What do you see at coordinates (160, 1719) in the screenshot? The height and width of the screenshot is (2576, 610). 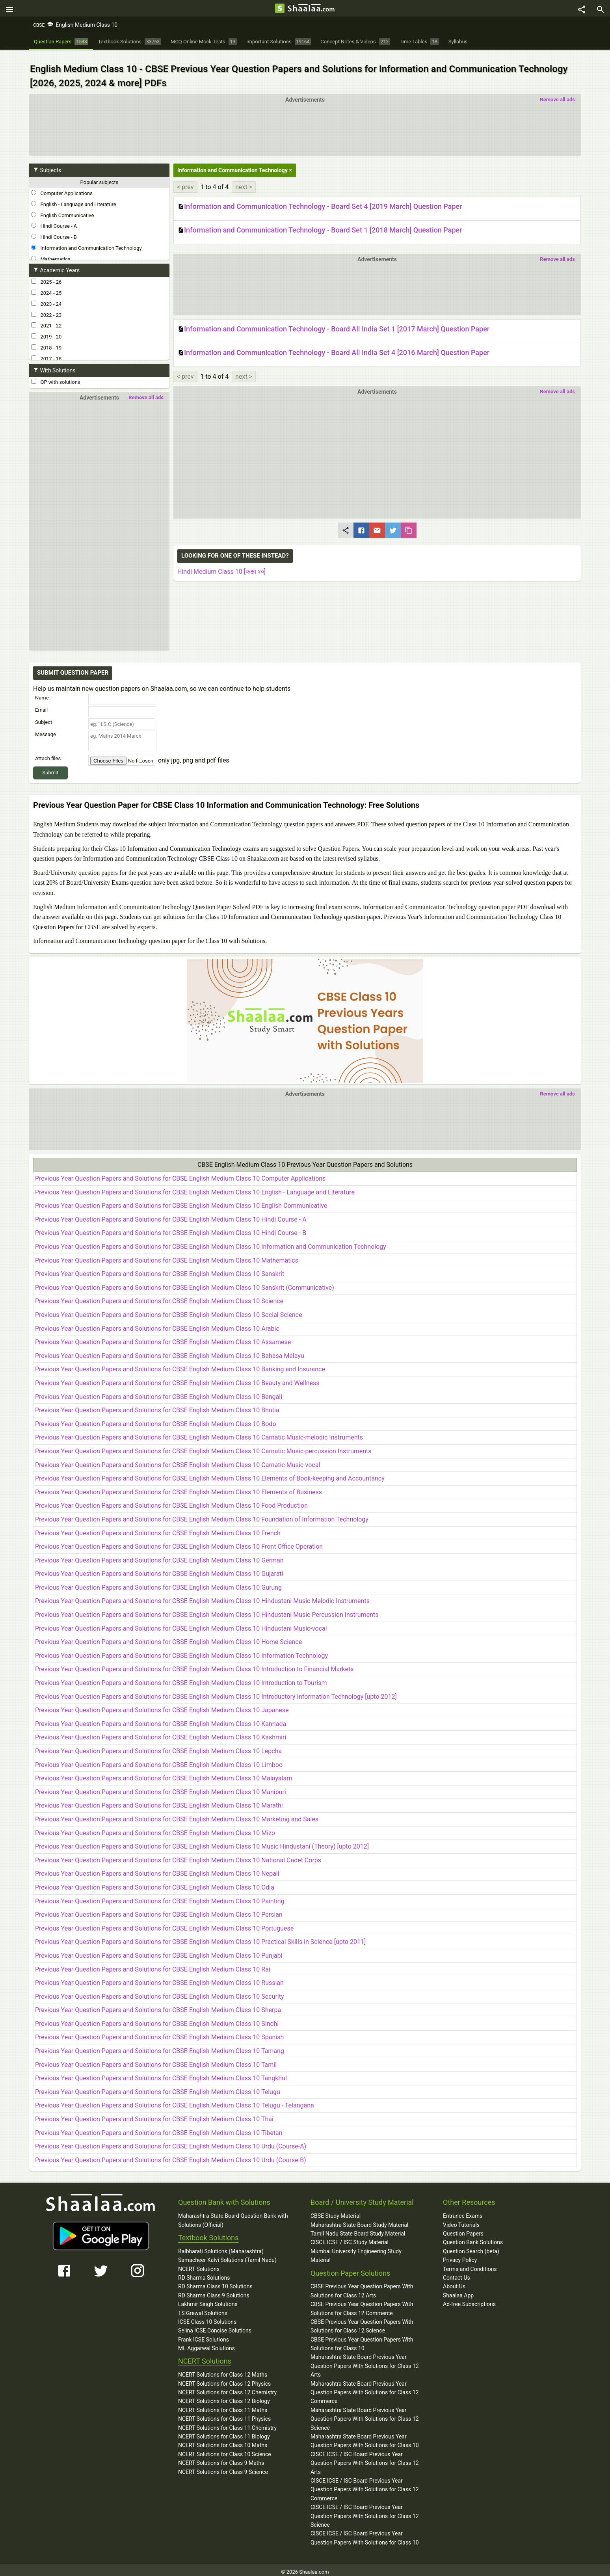 I see `Previous Year Question Papers and Solutions for CBSE English Medium Class 10 Kannada` at bounding box center [160, 1719].